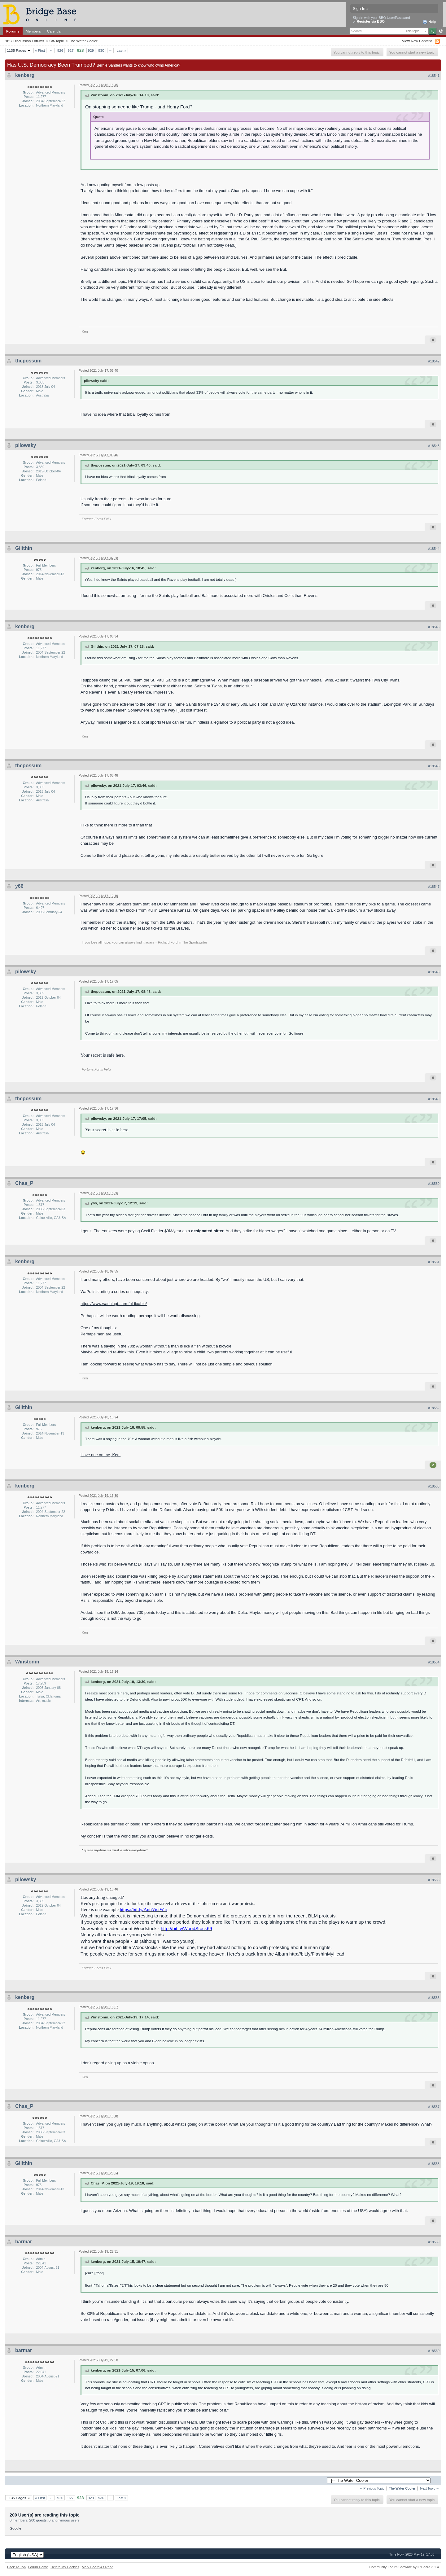 The image size is (446, 2576). I want to click on Help, so click(429, 22).